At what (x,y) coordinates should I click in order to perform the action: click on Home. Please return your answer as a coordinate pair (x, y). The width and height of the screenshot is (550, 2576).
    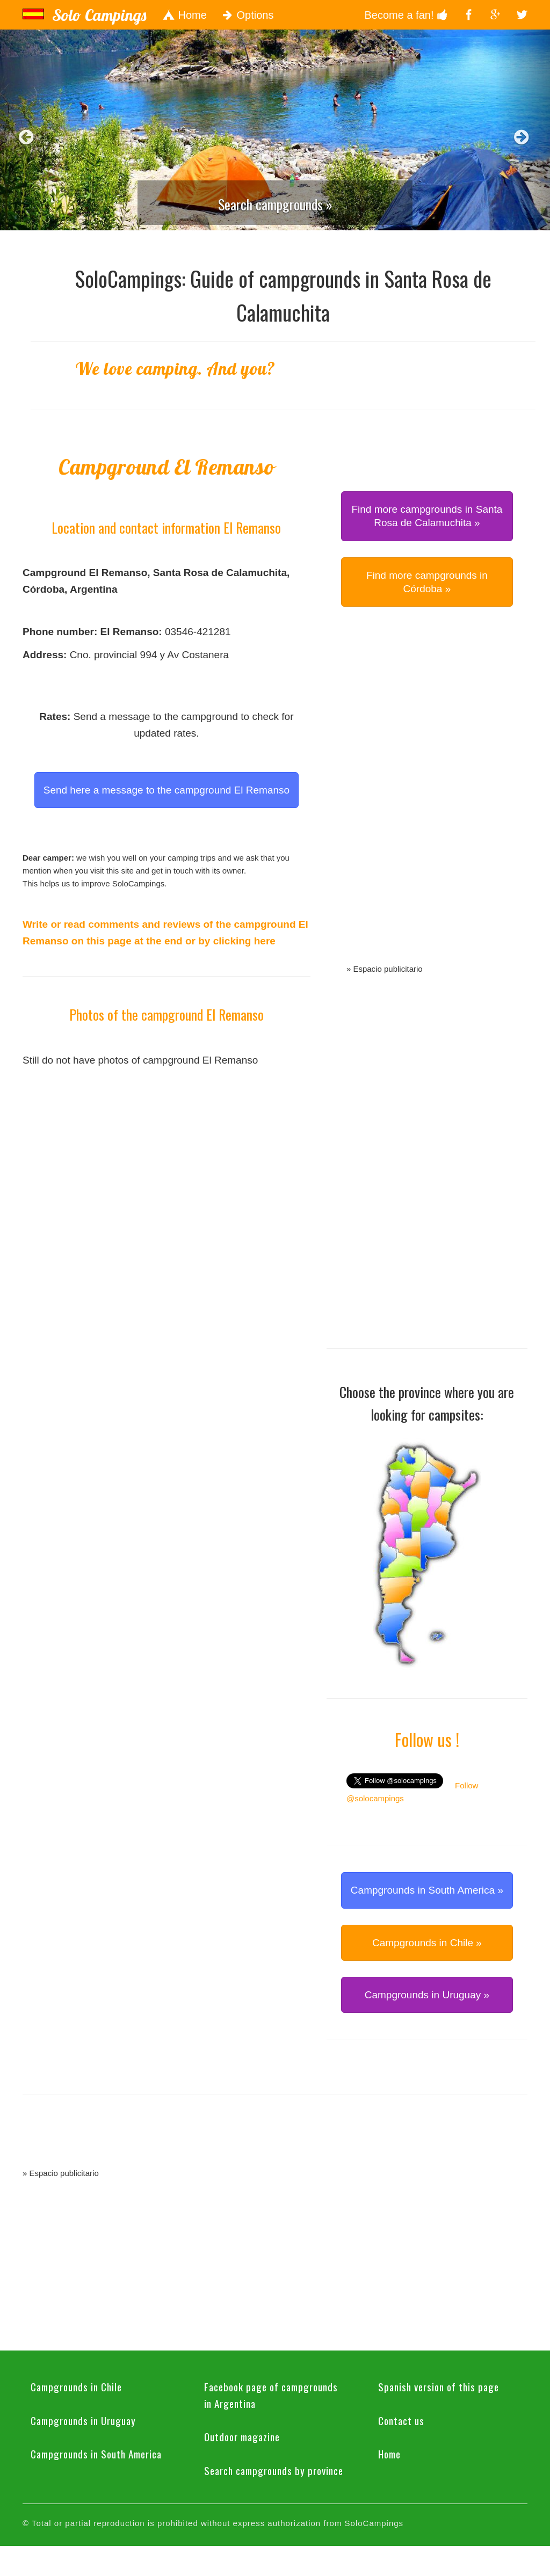
    Looking at the image, I should click on (184, 15).